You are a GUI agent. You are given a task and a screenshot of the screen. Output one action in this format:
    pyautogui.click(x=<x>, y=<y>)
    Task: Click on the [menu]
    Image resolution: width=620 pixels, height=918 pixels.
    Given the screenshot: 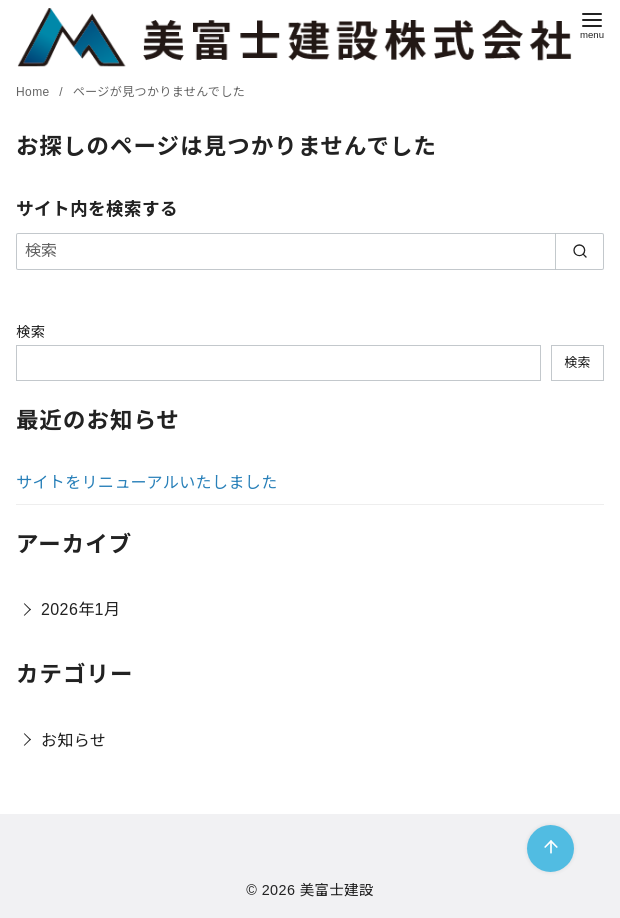 What is the action you would take?
    pyautogui.click(x=592, y=23)
    